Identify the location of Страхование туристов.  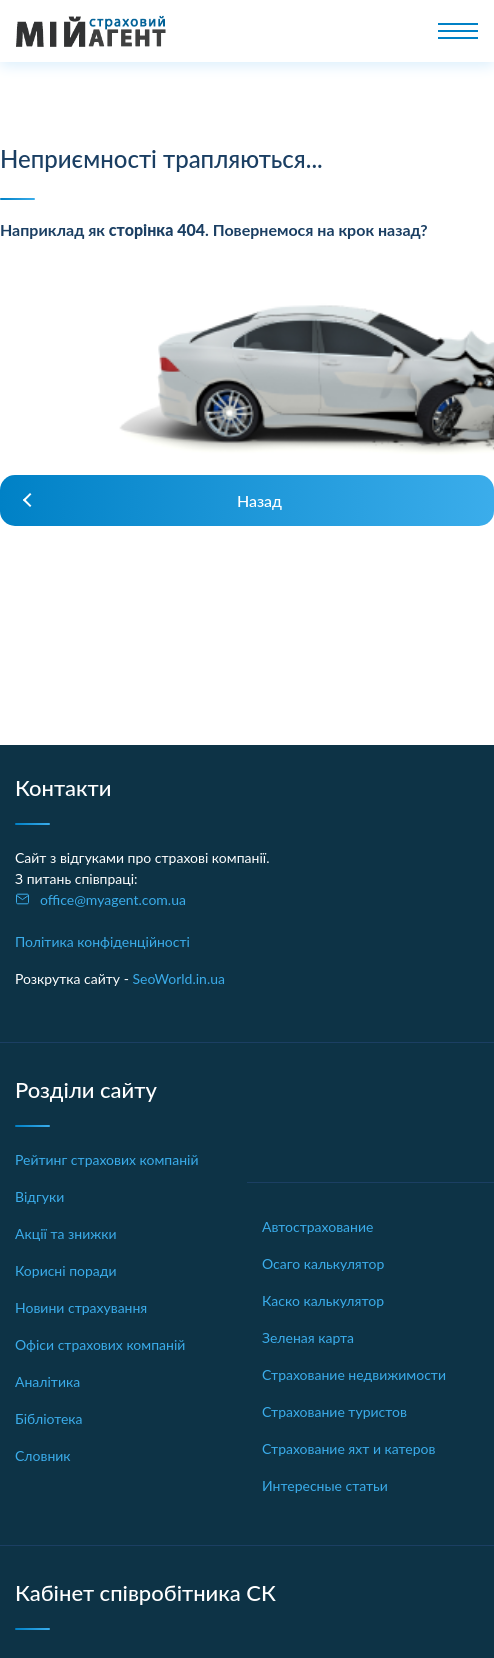
(334, 1411).